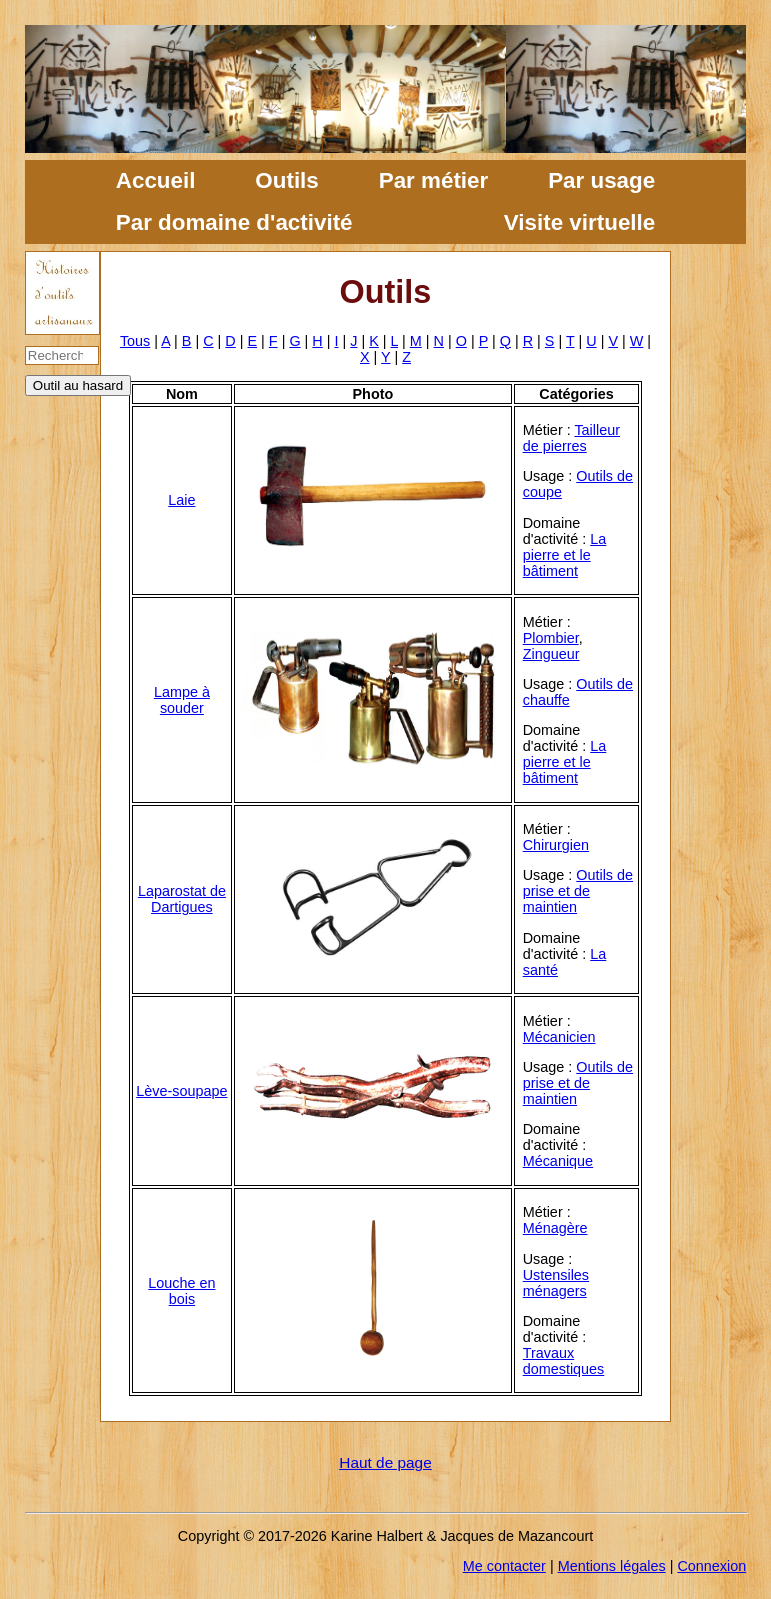  I want to click on Mécanicien, so click(559, 1037).